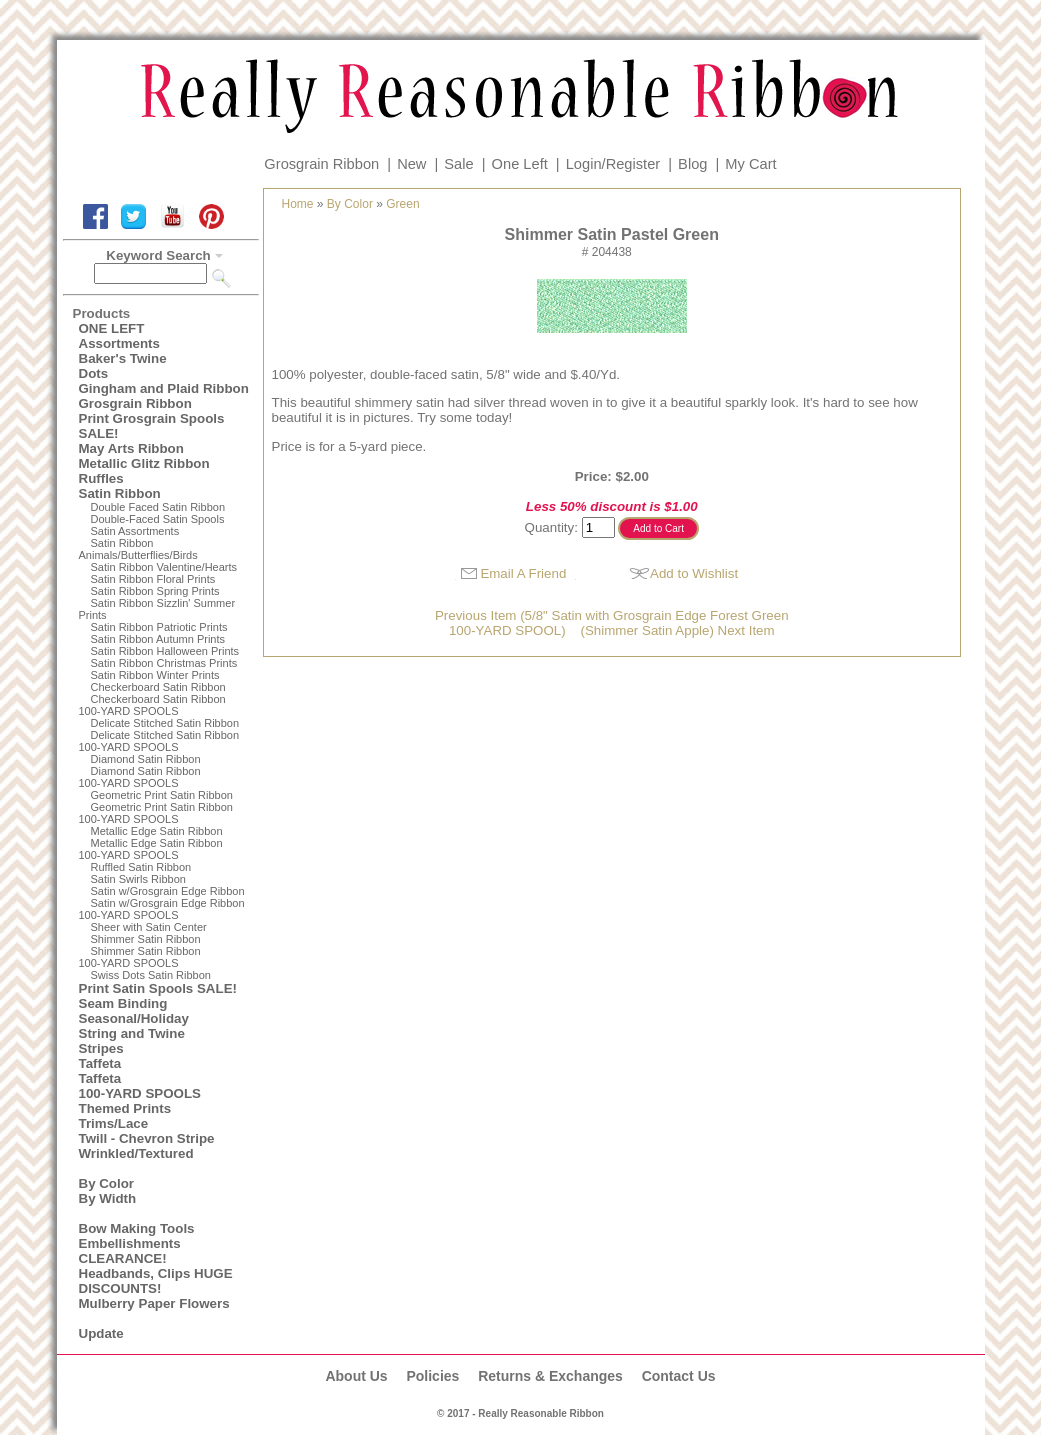 This screenshot has width=1041, height=1435. I want to click on ONE LEFT, so click(112, 328).